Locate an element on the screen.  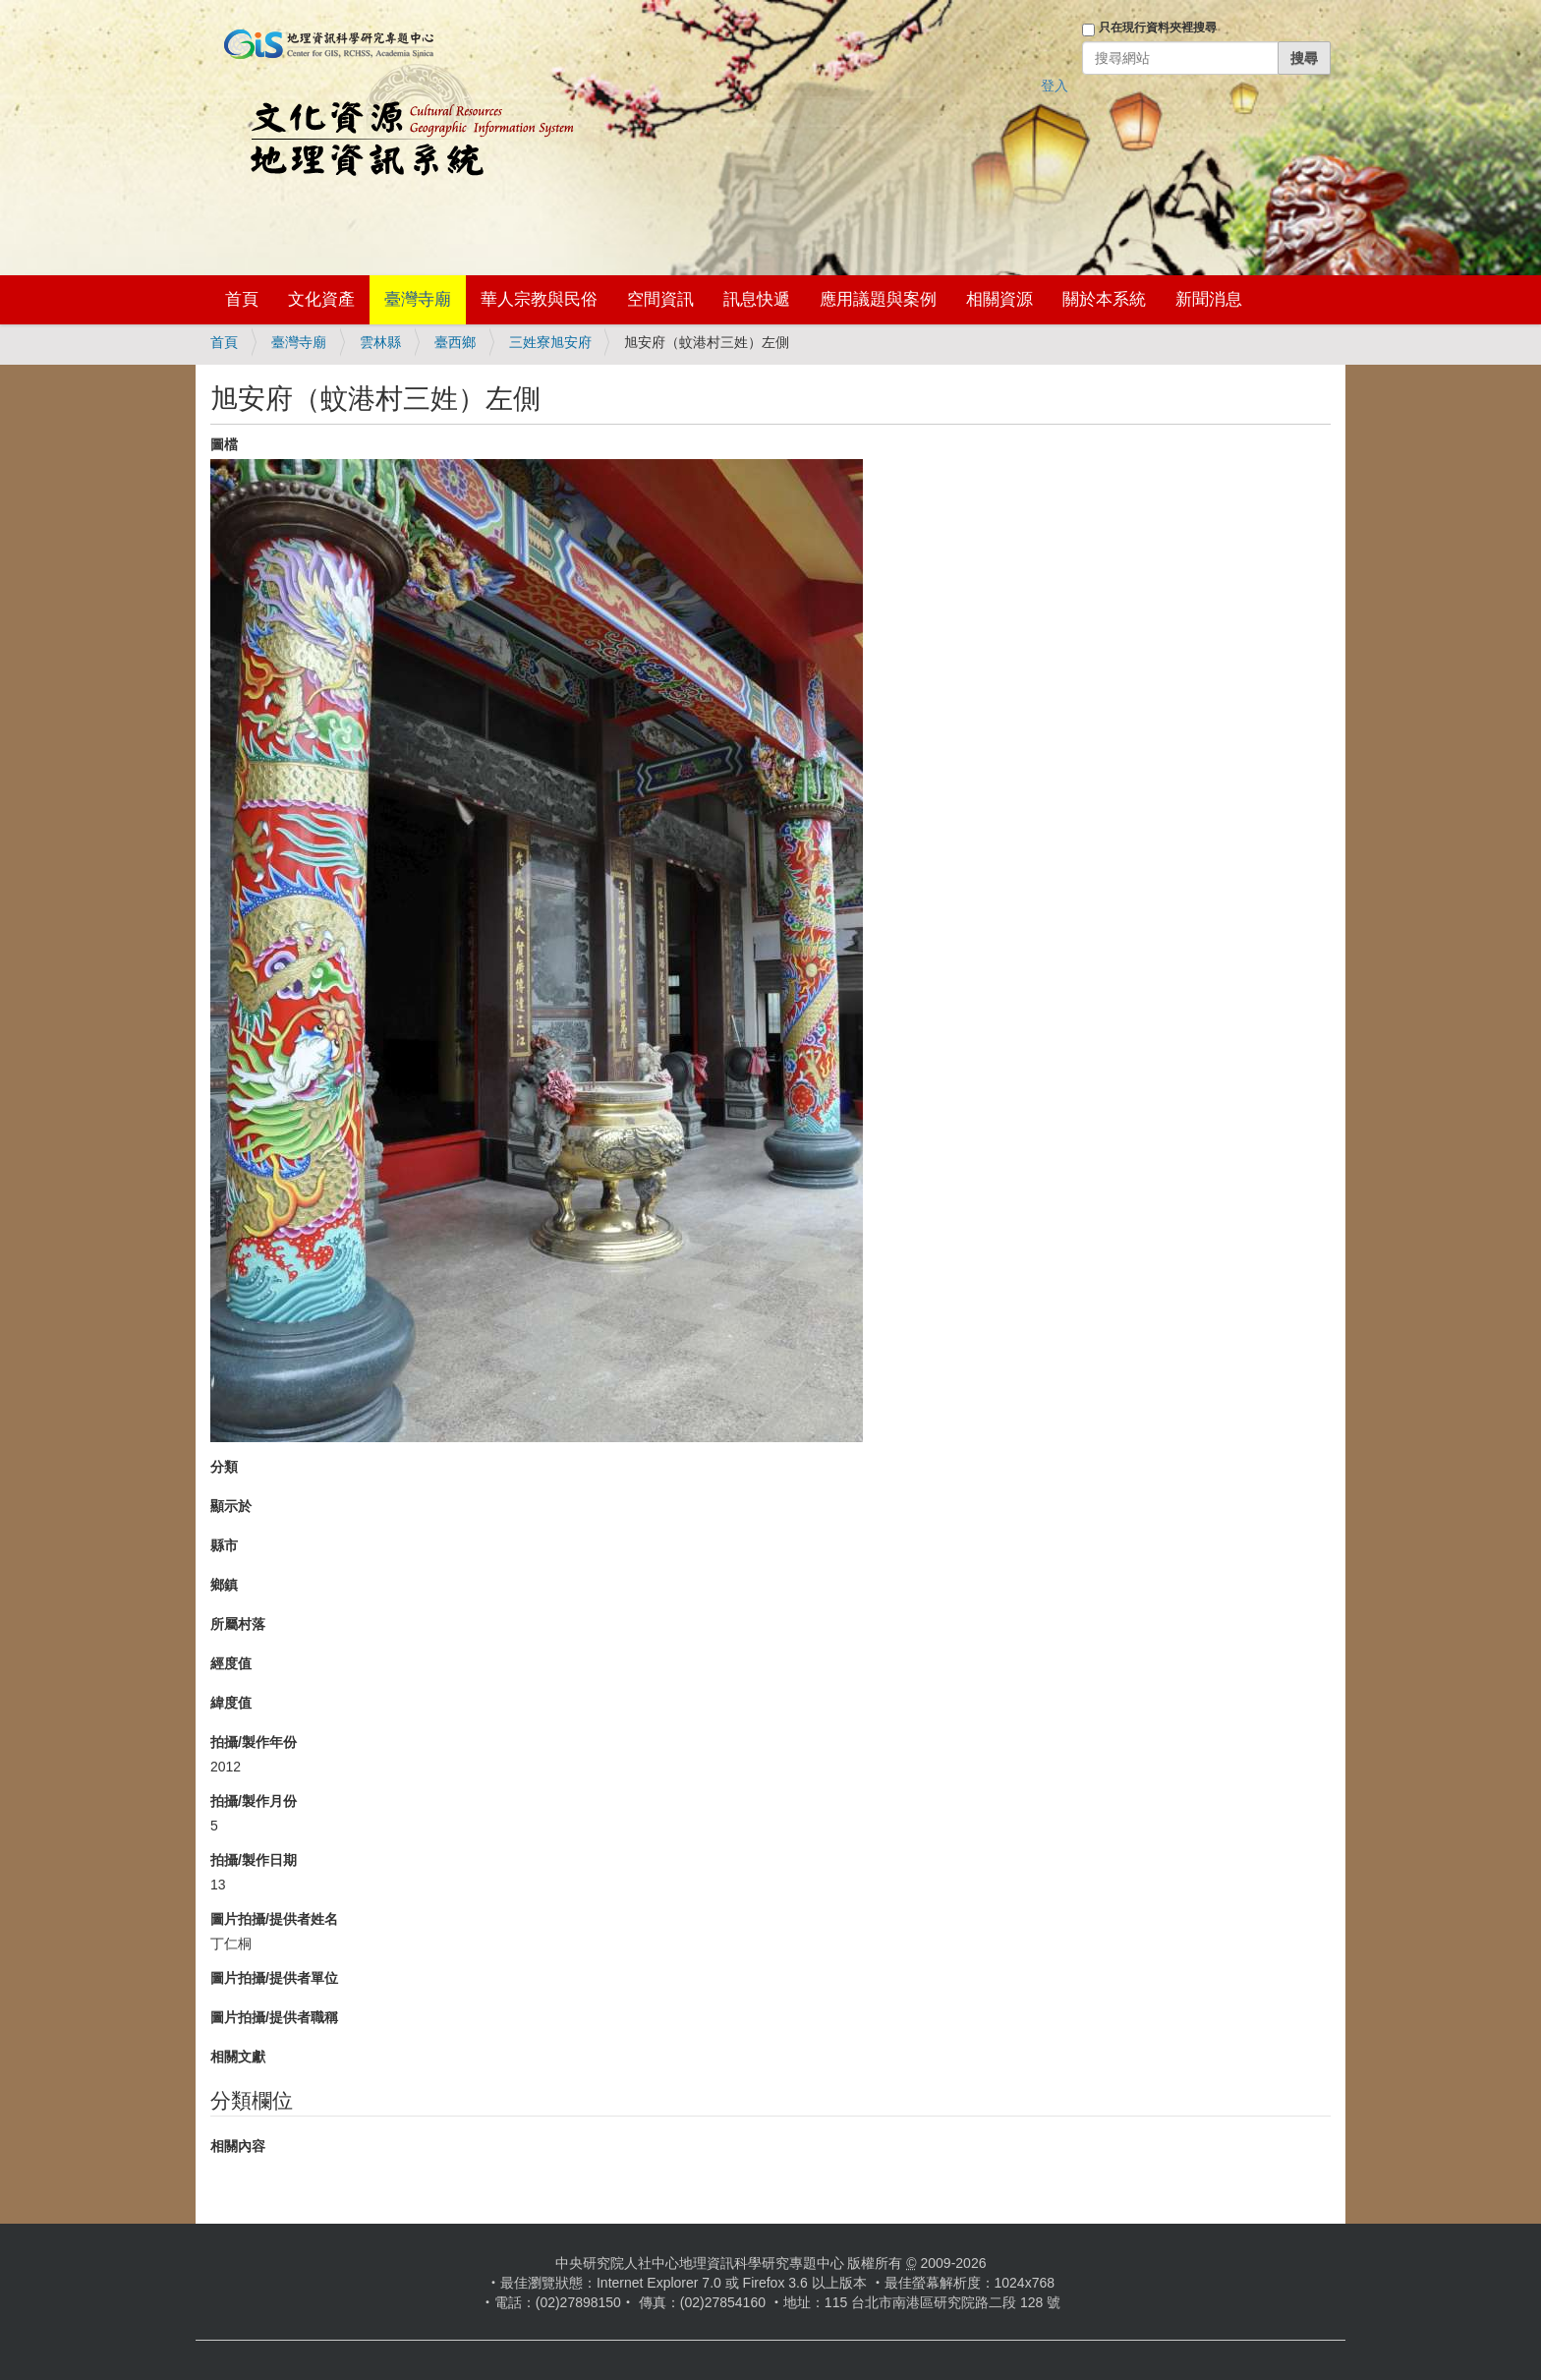
拍攝/製作月份 is located at coordinates (253, 1801).